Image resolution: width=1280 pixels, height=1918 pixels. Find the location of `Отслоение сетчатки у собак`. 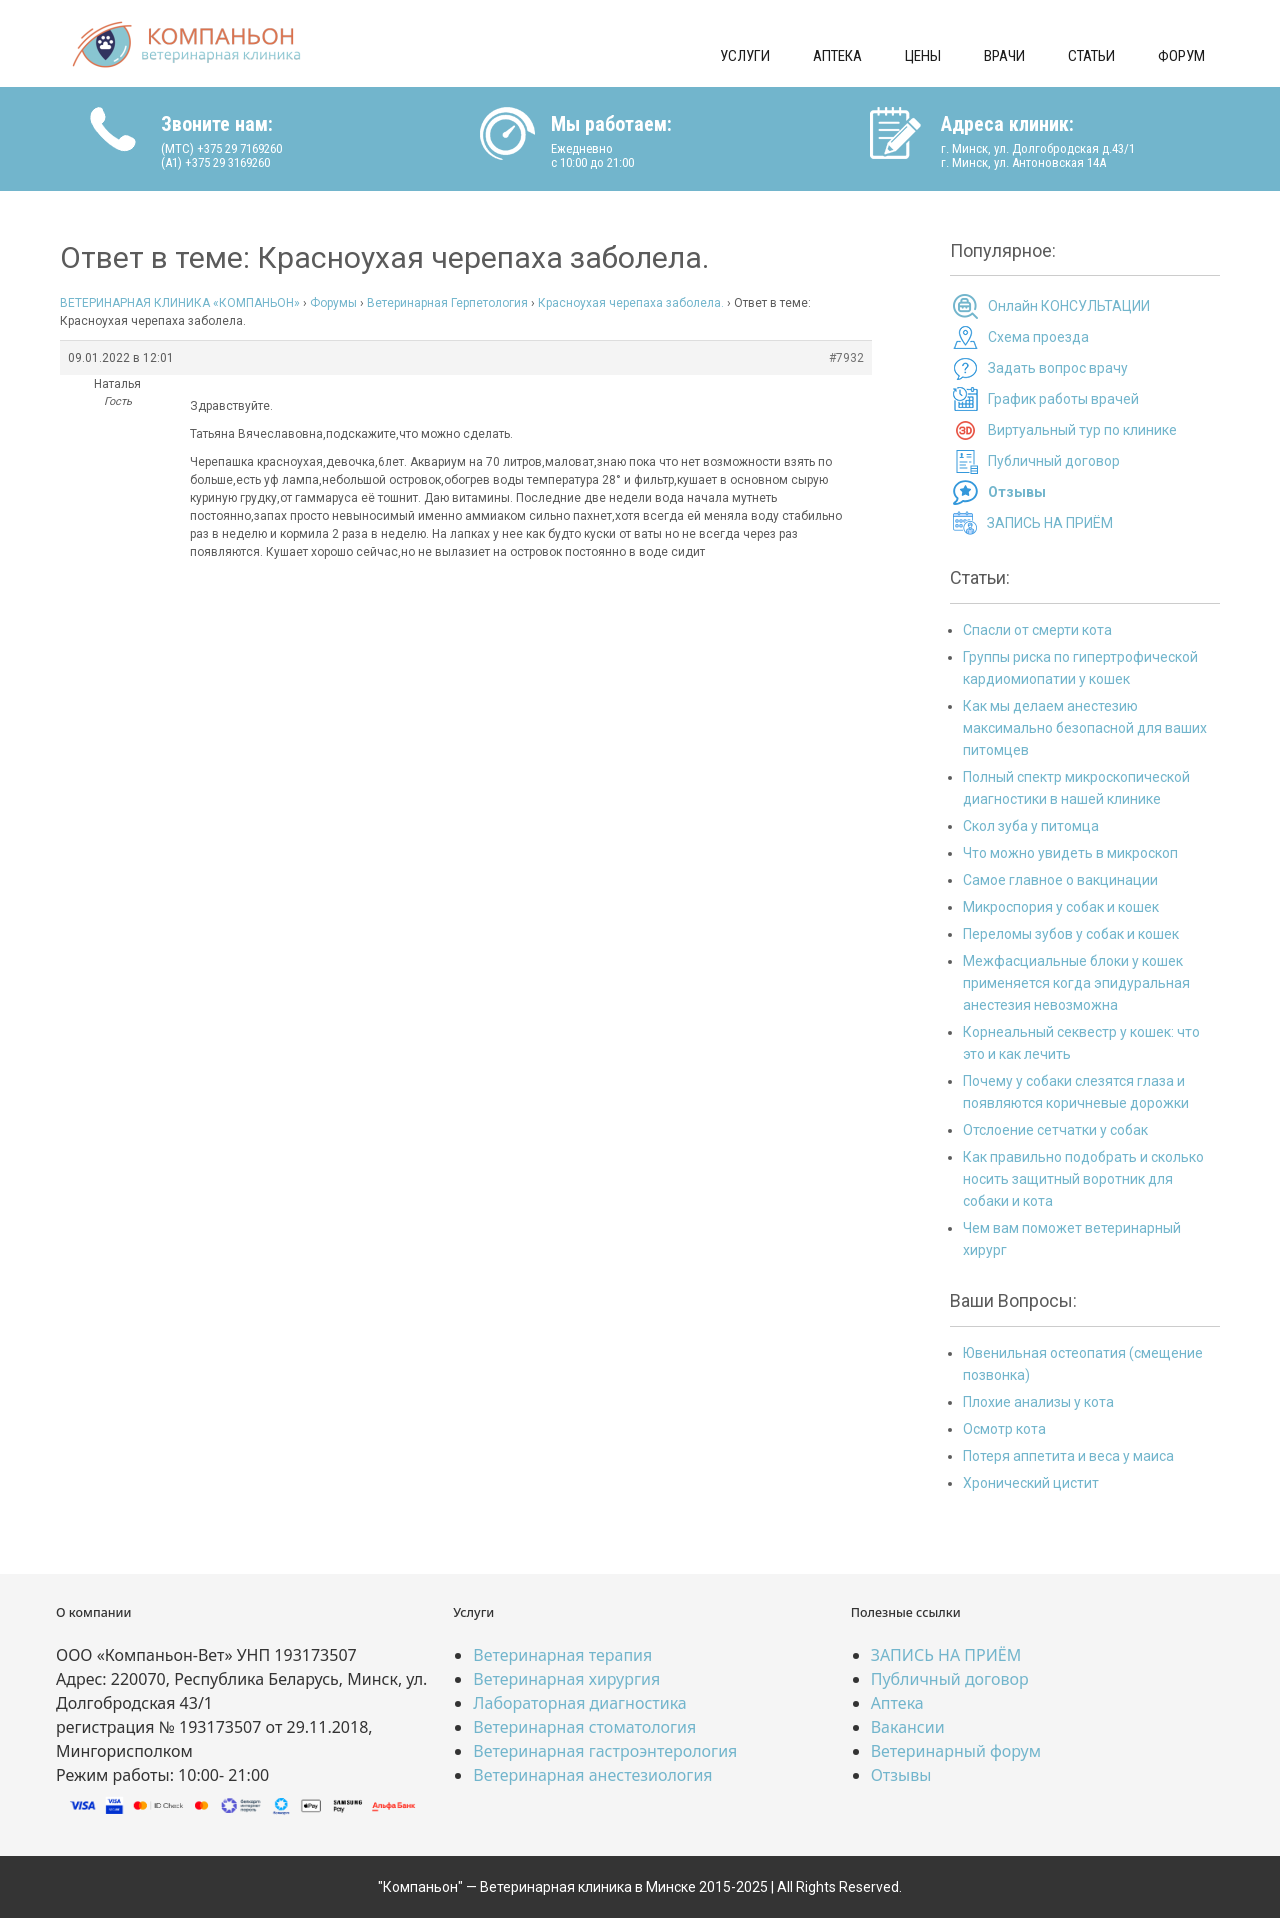

Отслоение сетчатки у собак is located at coordinates (1055, 1130).